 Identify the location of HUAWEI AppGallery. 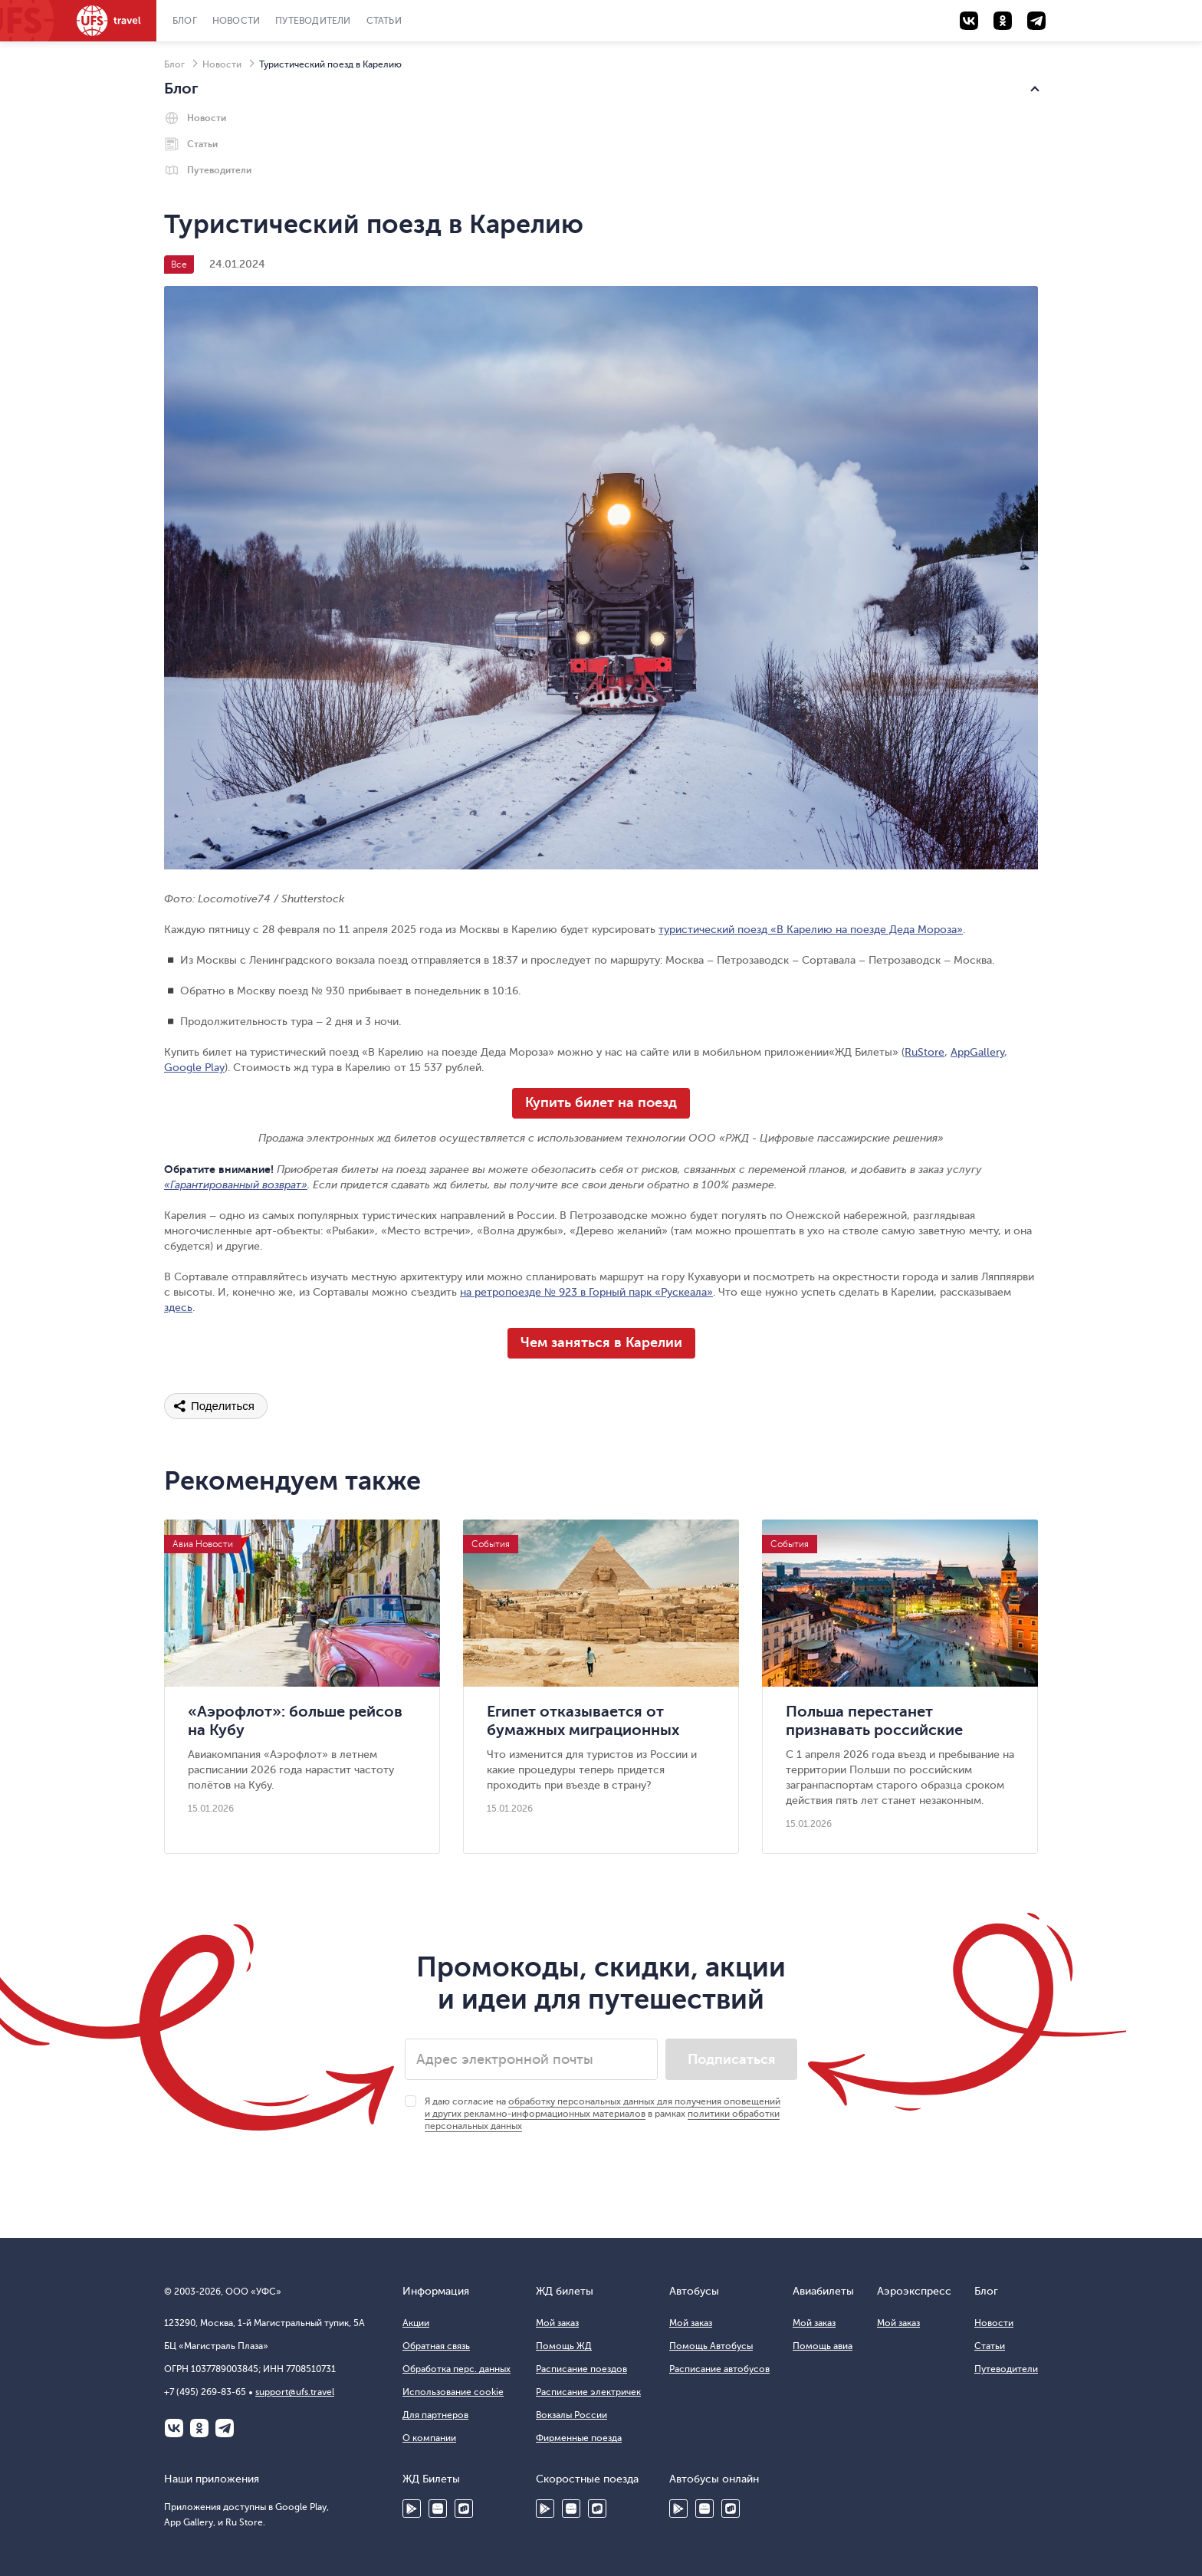
(438, 2508).